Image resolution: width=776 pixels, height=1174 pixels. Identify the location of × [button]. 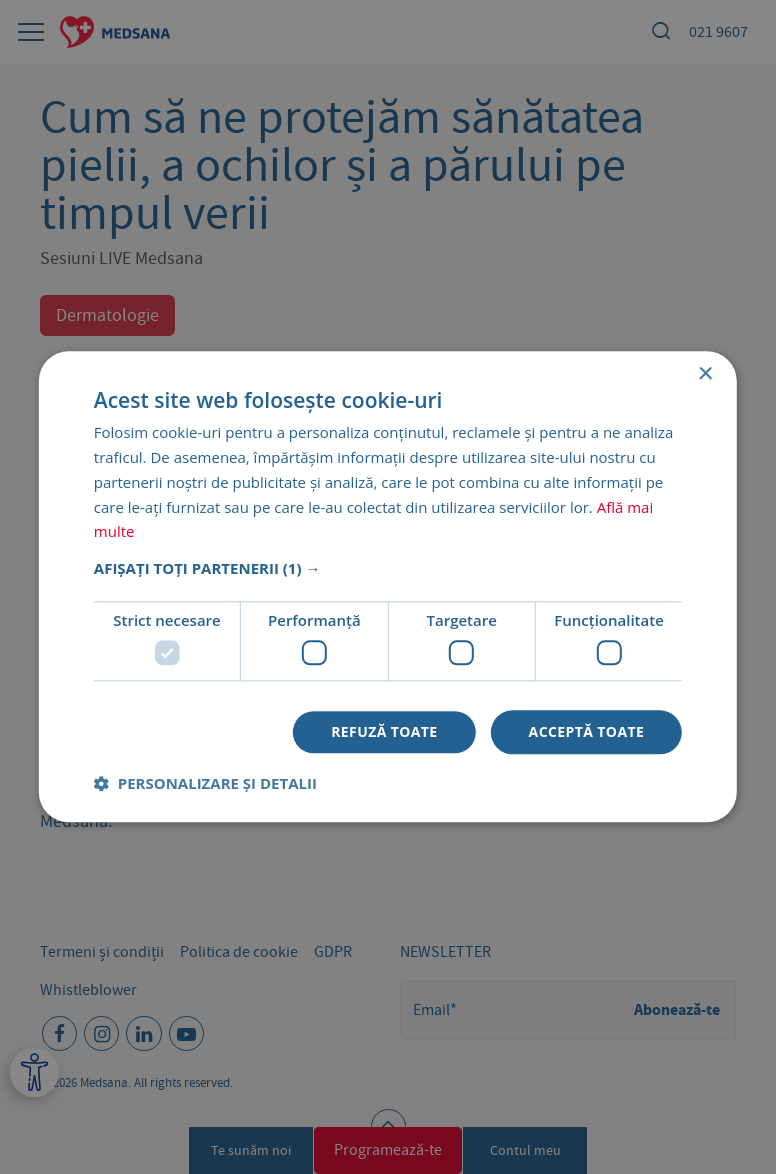
(704, 374).